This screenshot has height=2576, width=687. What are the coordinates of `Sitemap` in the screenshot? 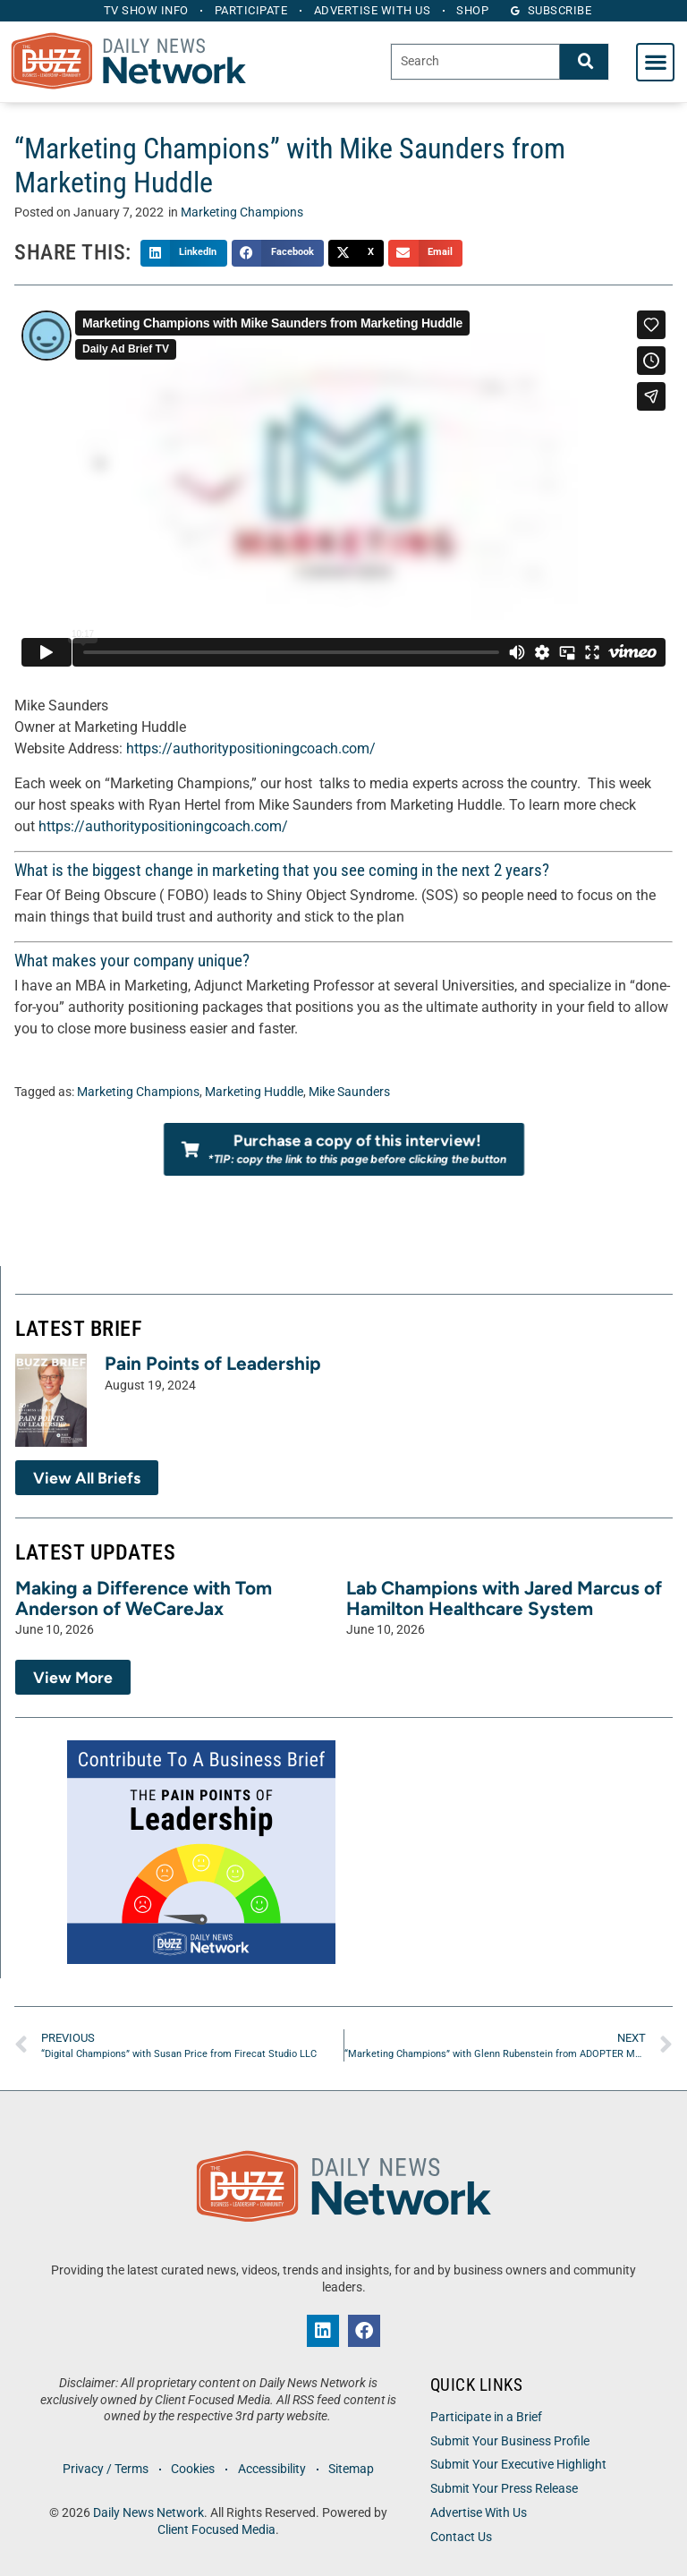 It's located at (354, 2469).